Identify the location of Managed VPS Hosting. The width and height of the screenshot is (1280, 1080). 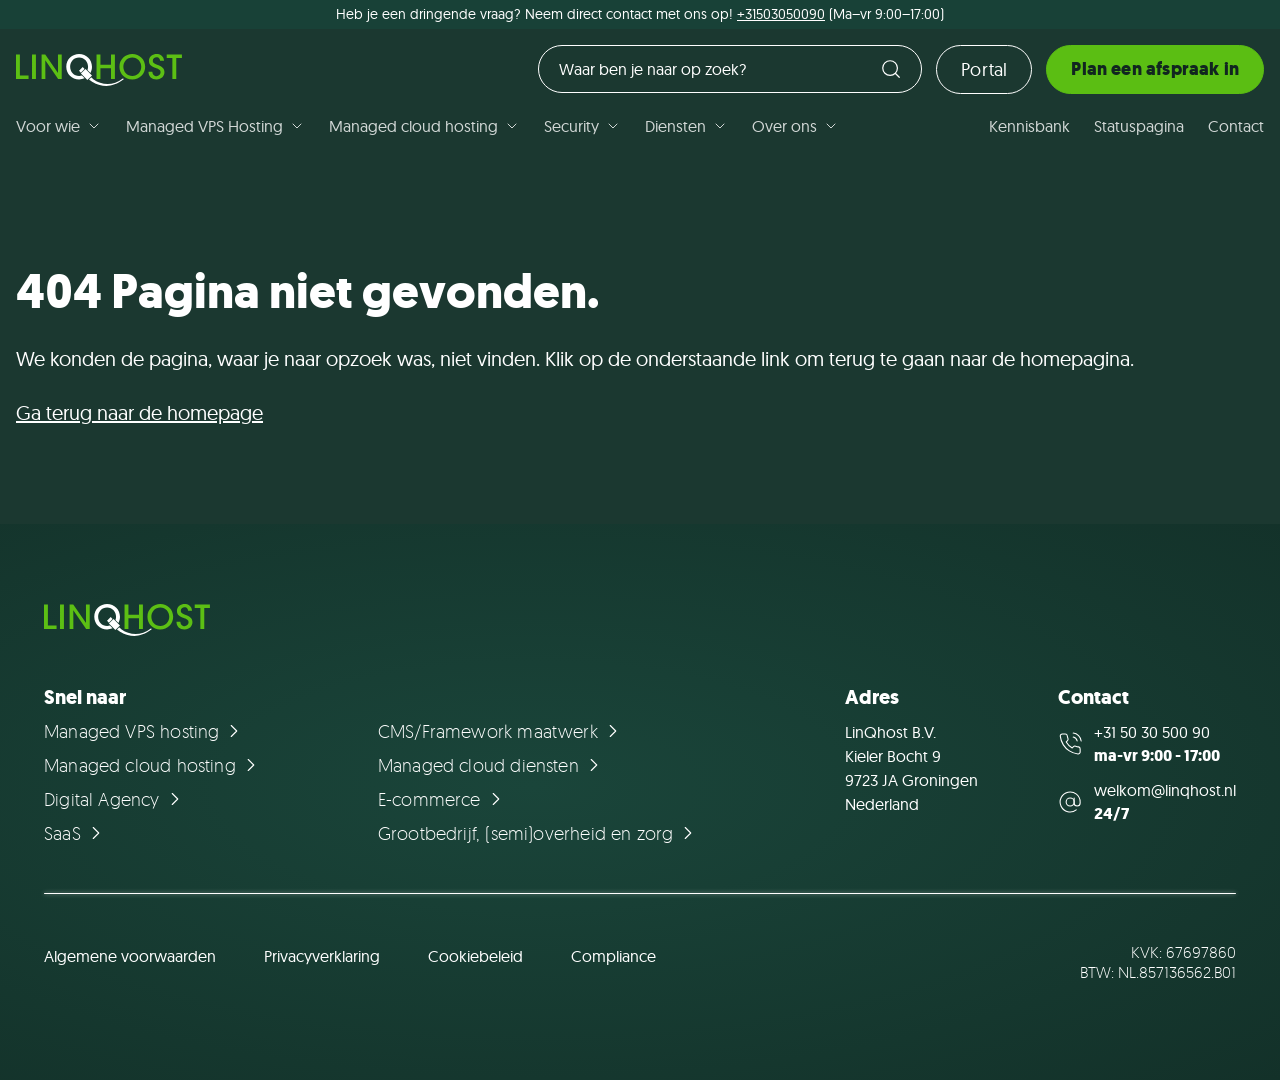
(215, 126).